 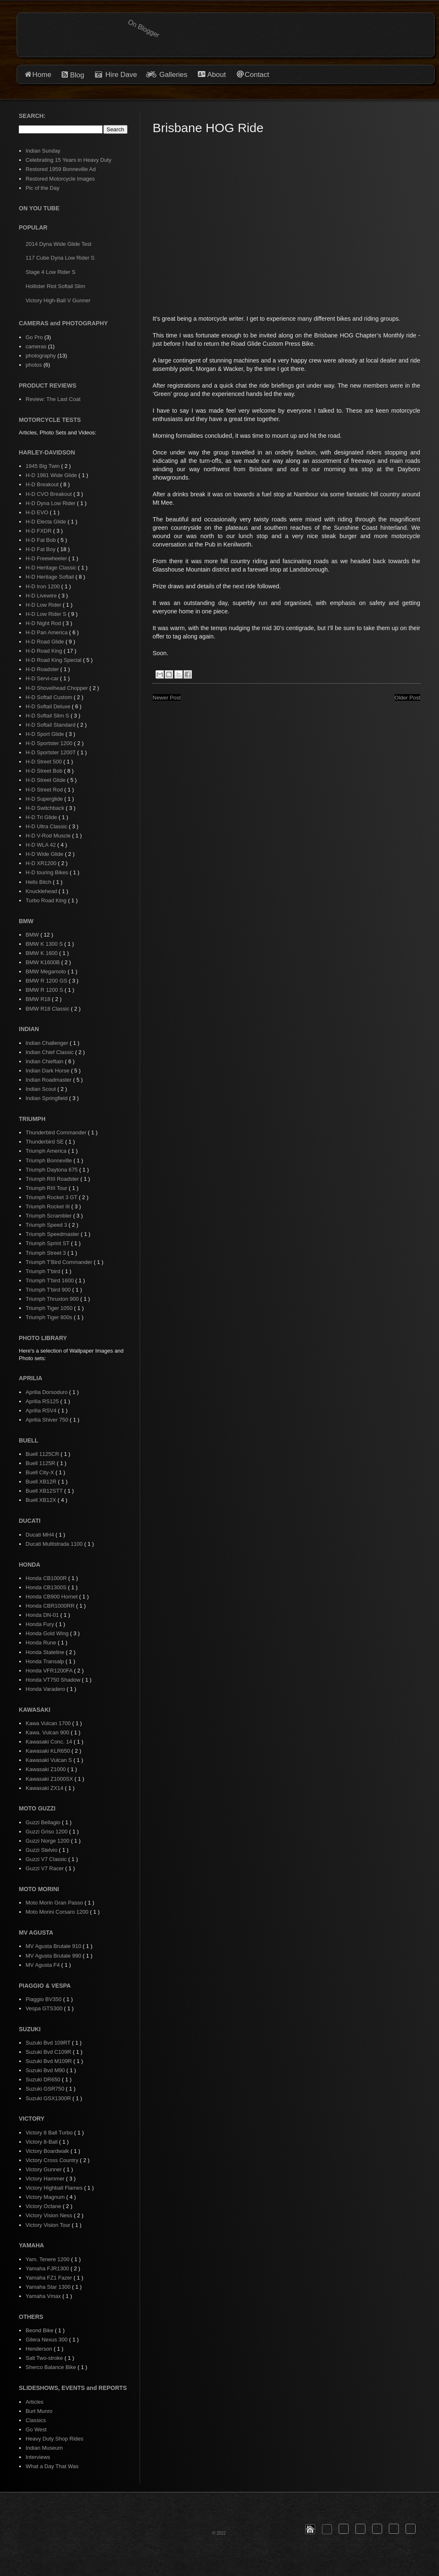 What do you see at coordinates (38, 512) in the screenshot?
I see `H-D EVO` at bounding box center [38, 512].